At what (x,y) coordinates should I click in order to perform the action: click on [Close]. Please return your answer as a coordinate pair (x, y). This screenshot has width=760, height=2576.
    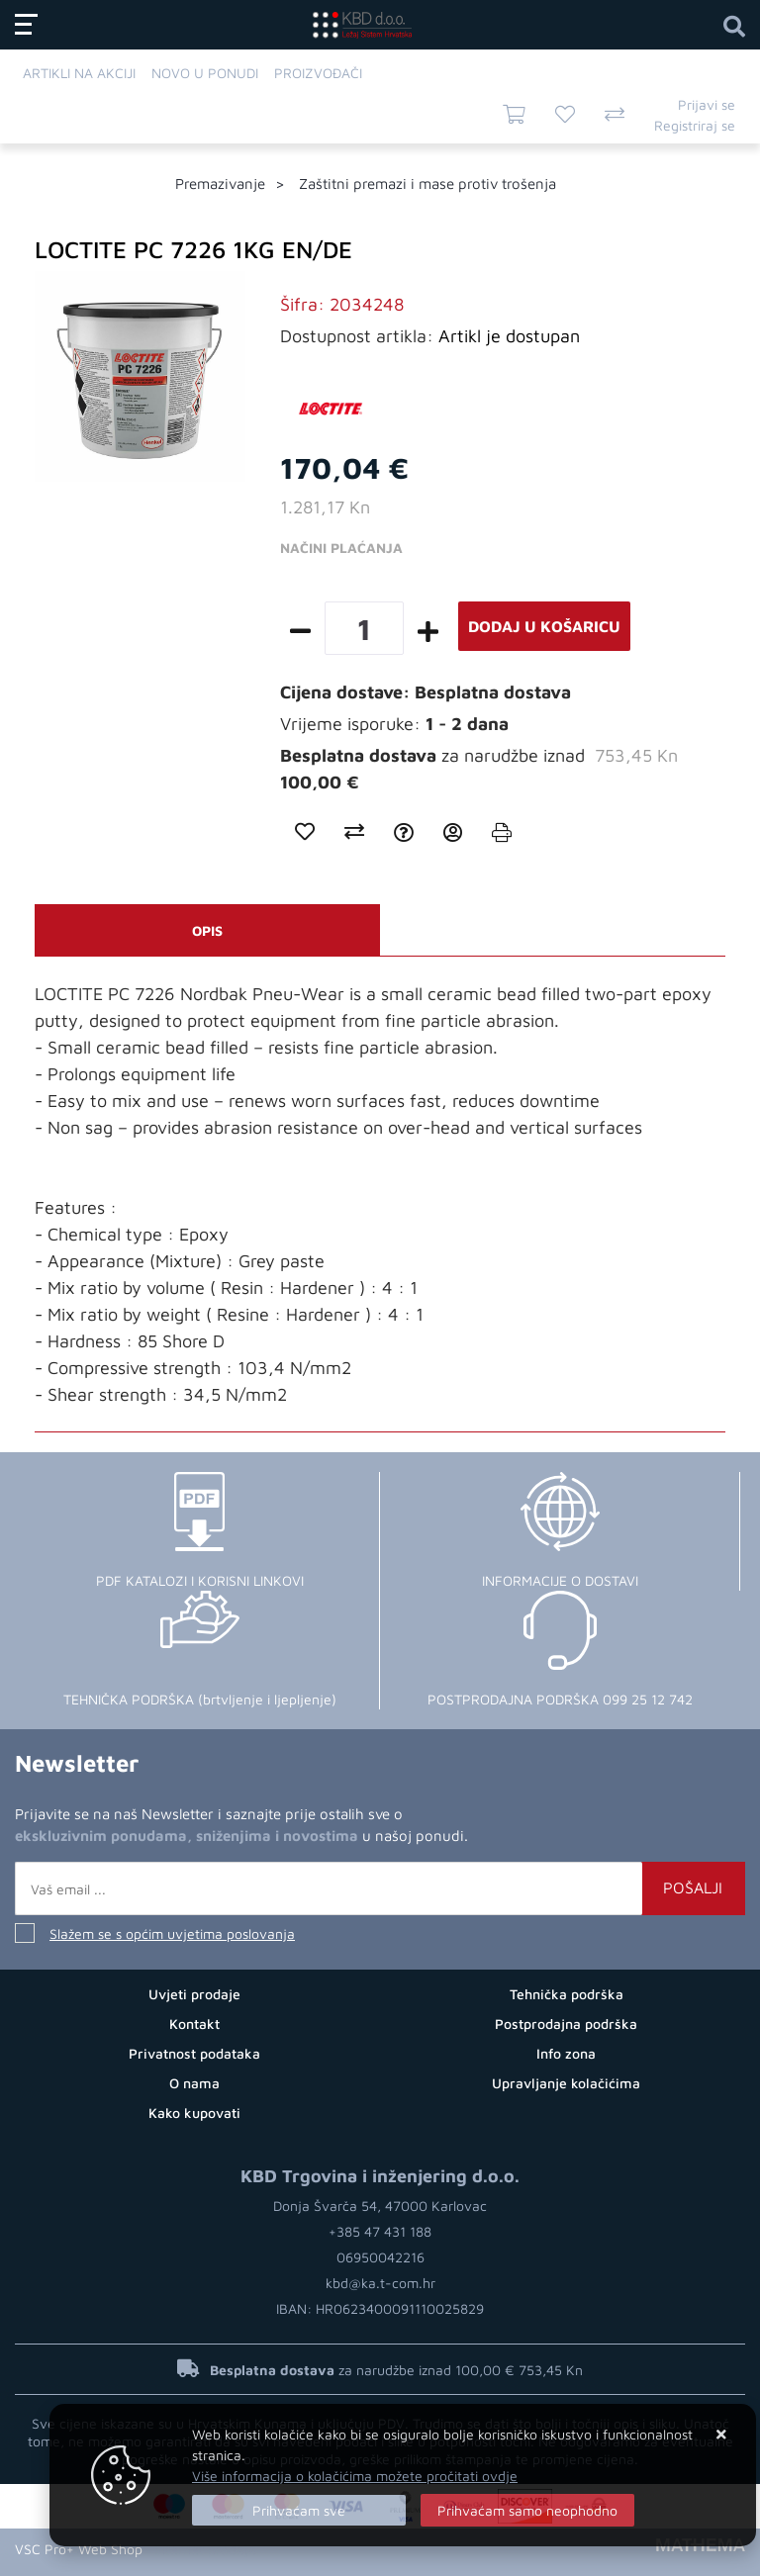
    Looking at the image, I should click on (299, 2510).